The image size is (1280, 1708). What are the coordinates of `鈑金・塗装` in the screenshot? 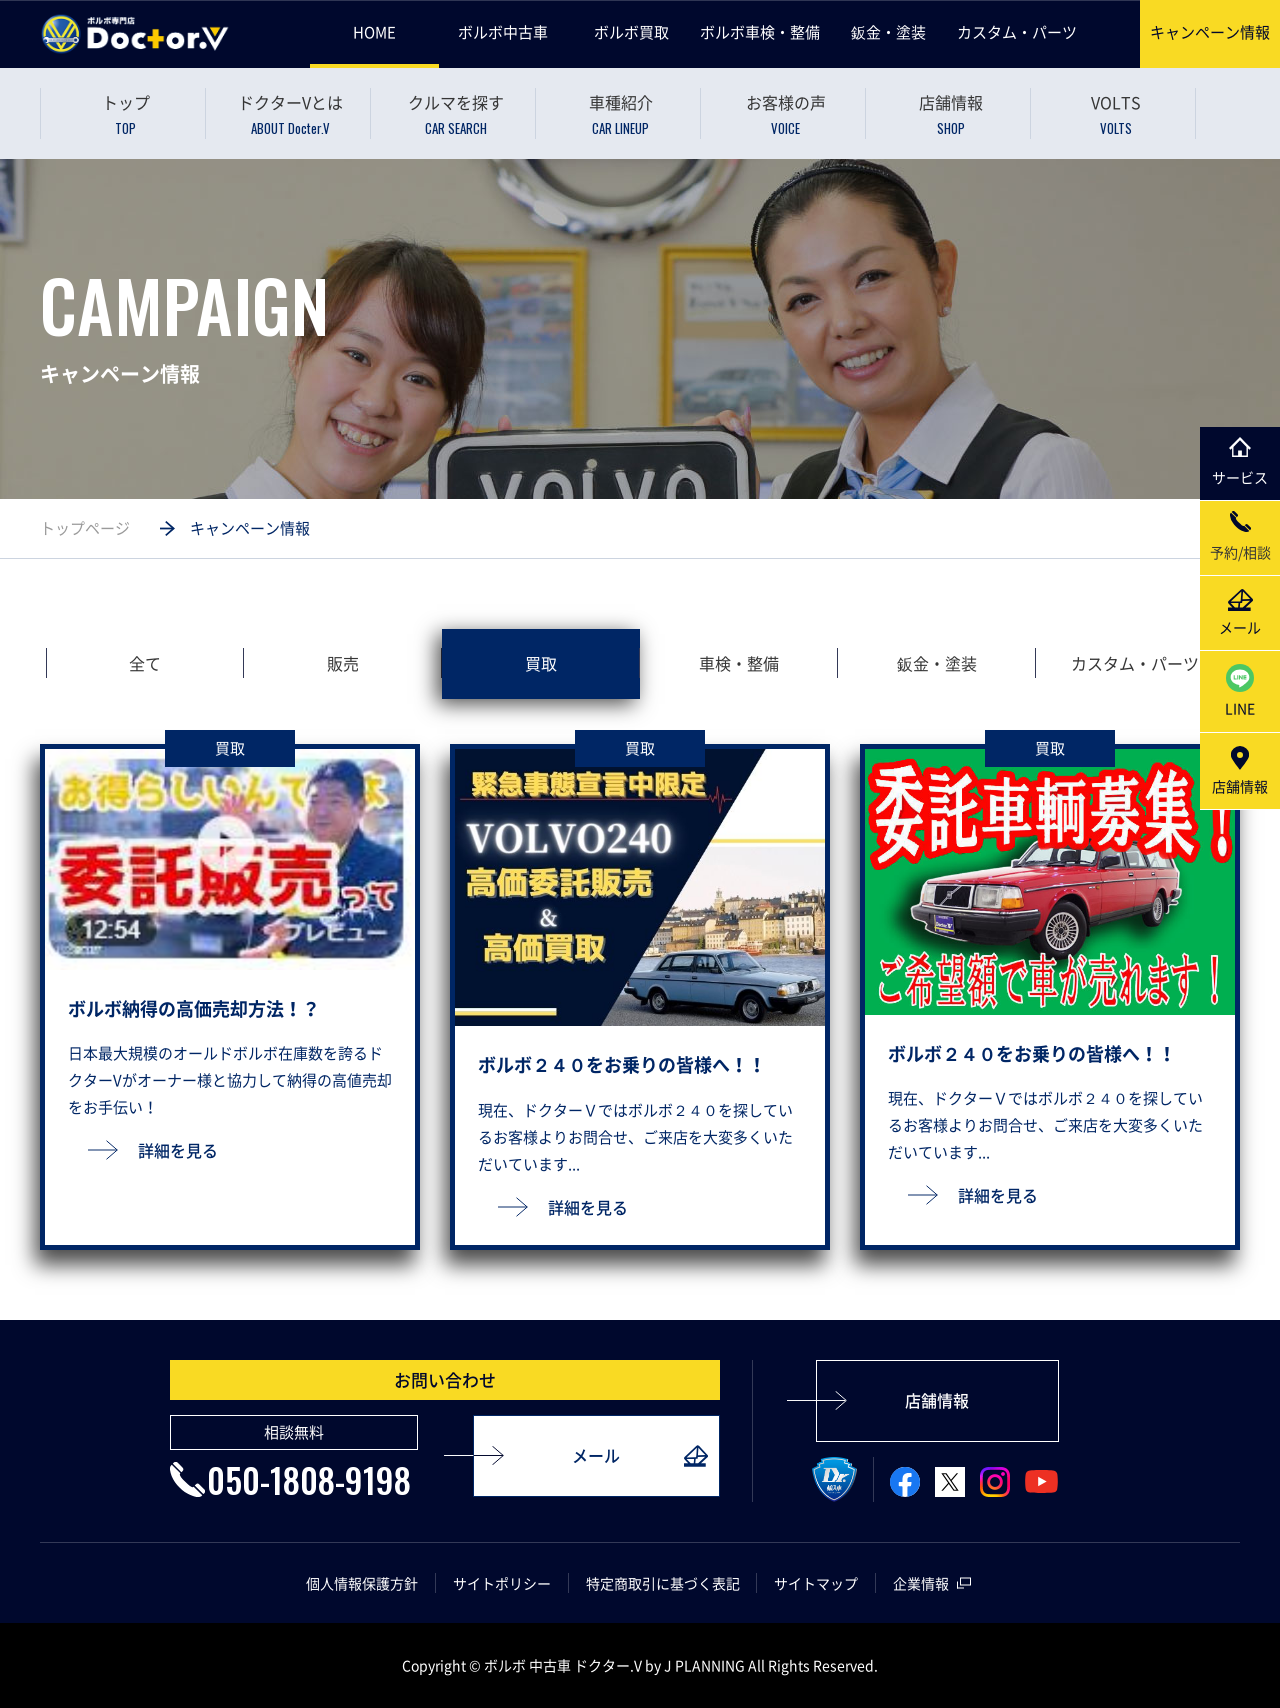 It's located at (888, 32).